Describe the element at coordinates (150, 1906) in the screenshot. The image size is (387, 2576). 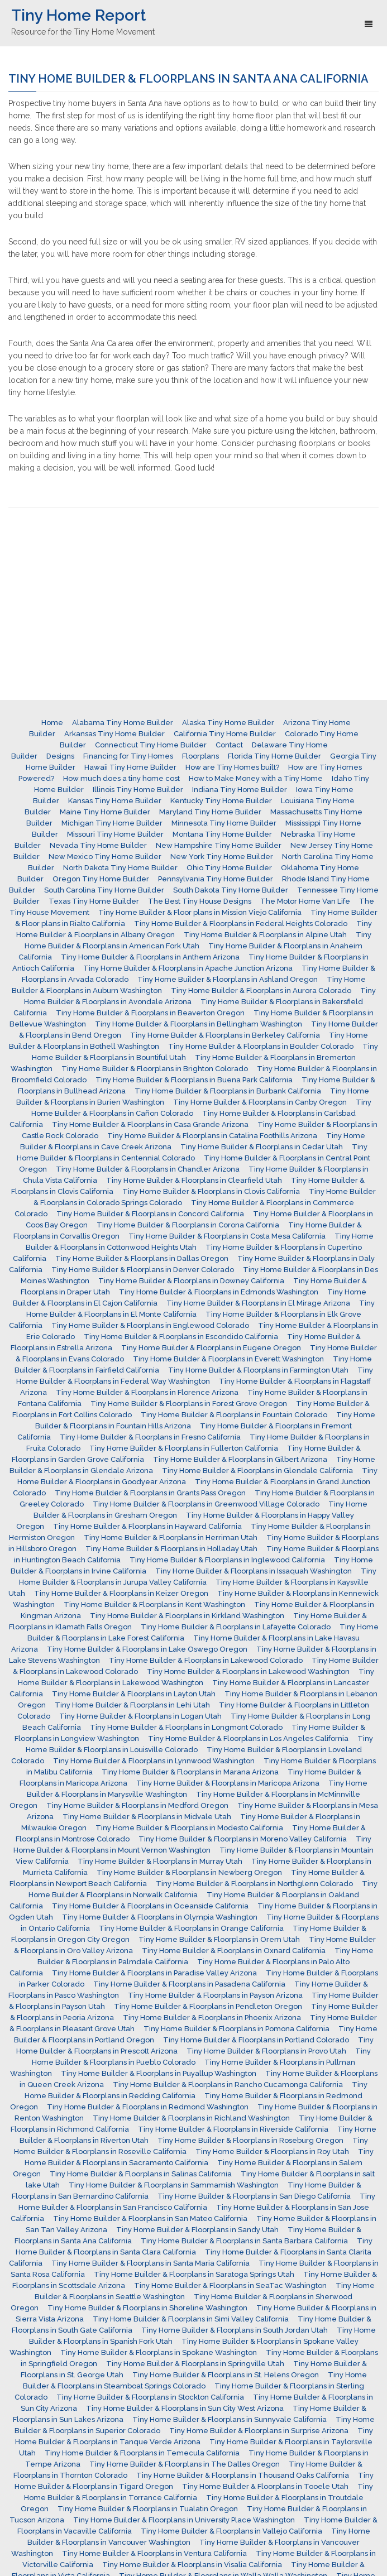
I see `Tiny Home Builder & Floorplans in Oceanside California` at that location.